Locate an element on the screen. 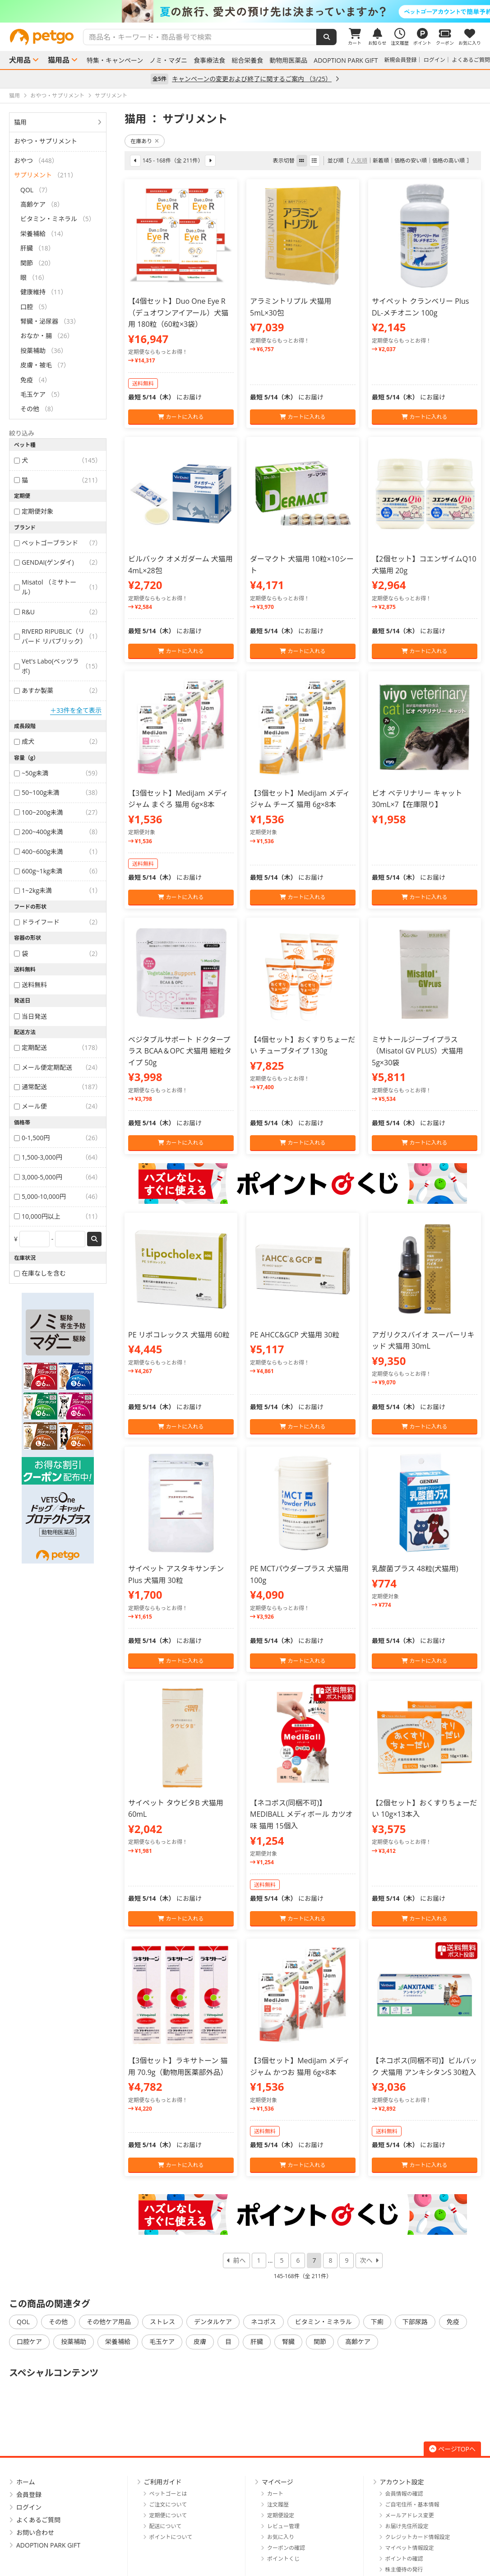 This screenshot has width=490, height=2576. 価格の安い順 is located at coordinates (410, 160).